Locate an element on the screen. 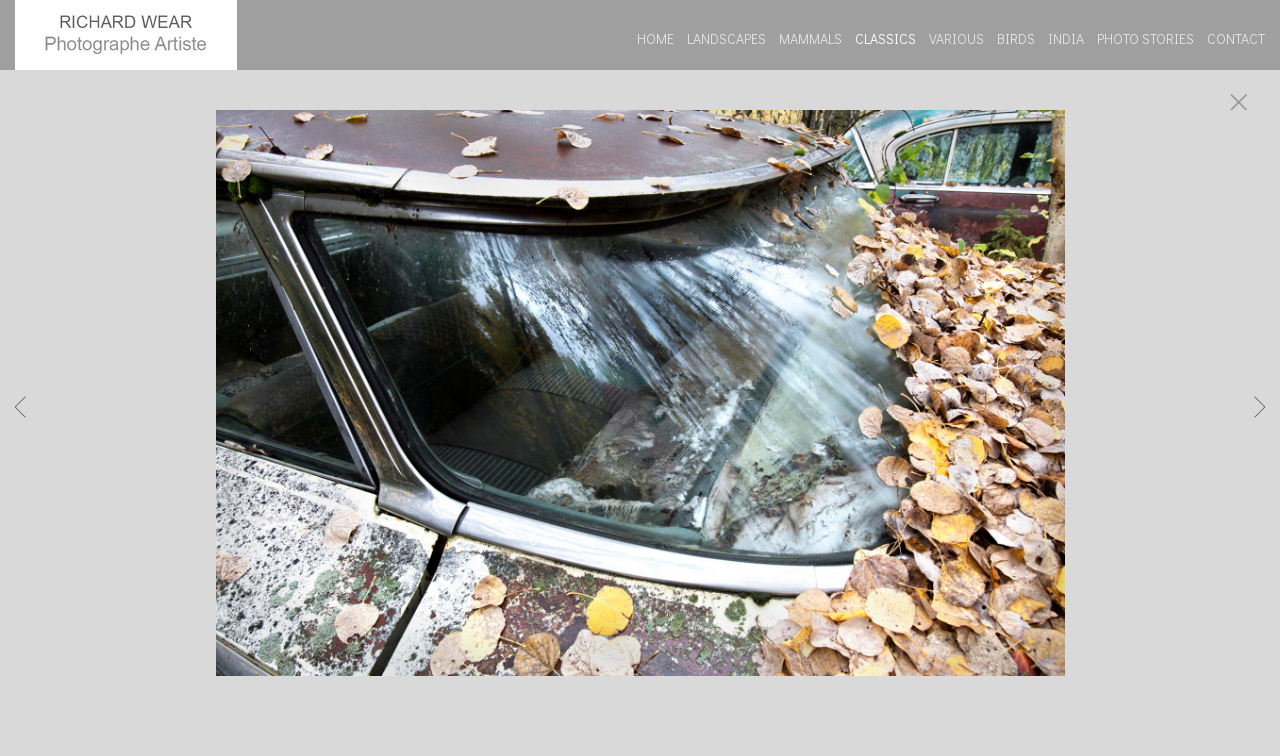 The height and width of the screenshot is (756, 1280). BIRDS is located at coordinates (1016, 38).